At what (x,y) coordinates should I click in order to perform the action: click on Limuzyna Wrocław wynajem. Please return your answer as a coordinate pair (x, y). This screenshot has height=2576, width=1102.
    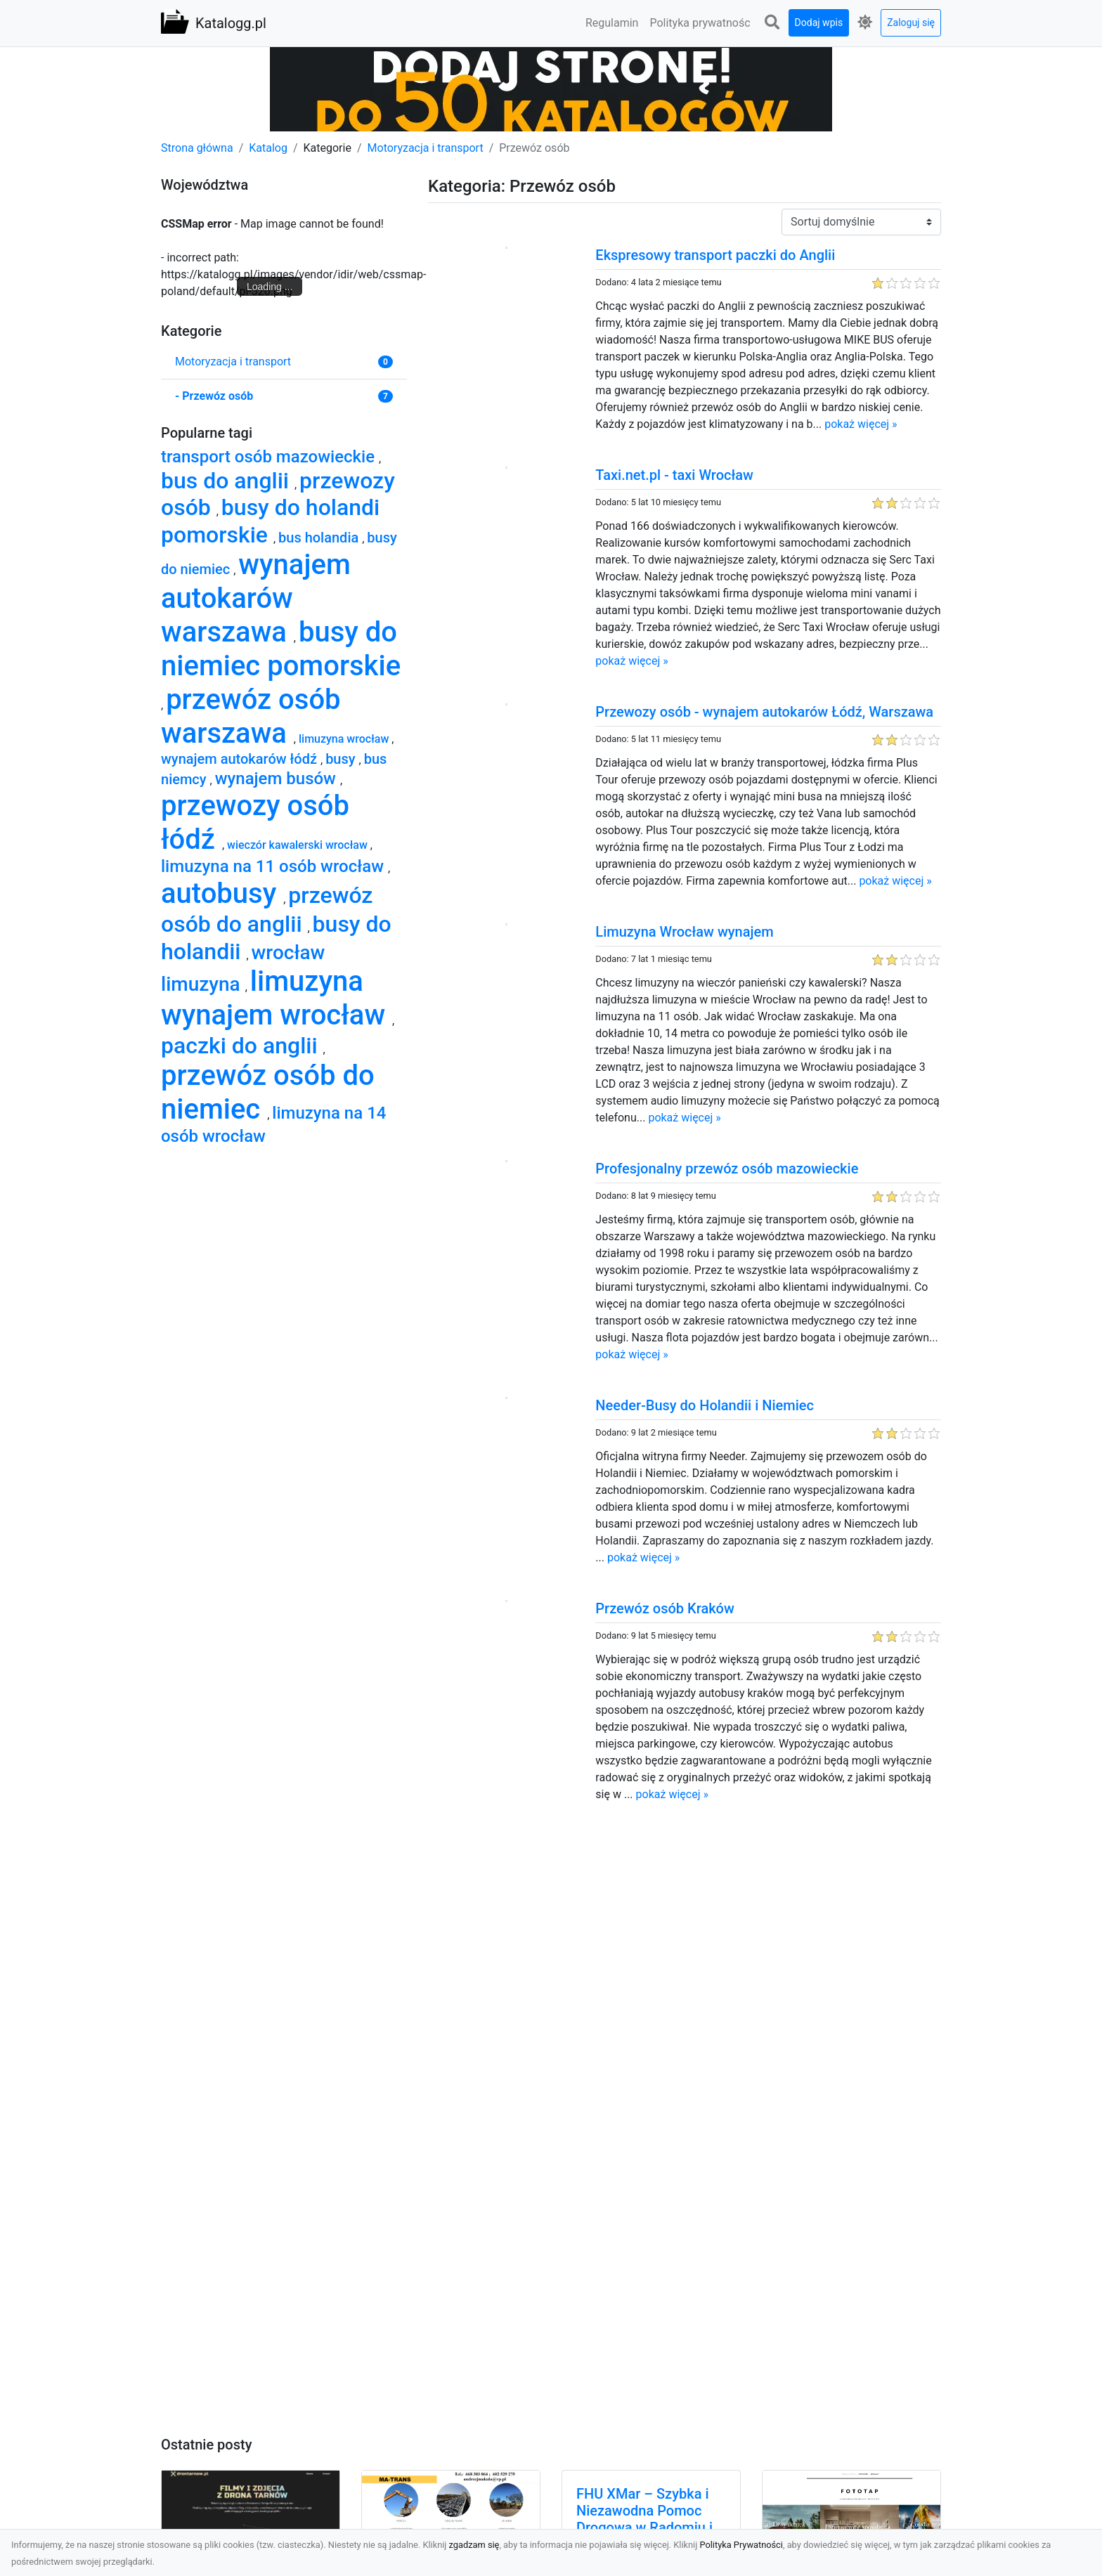
    Looking at the image, I should click on (684, 931).